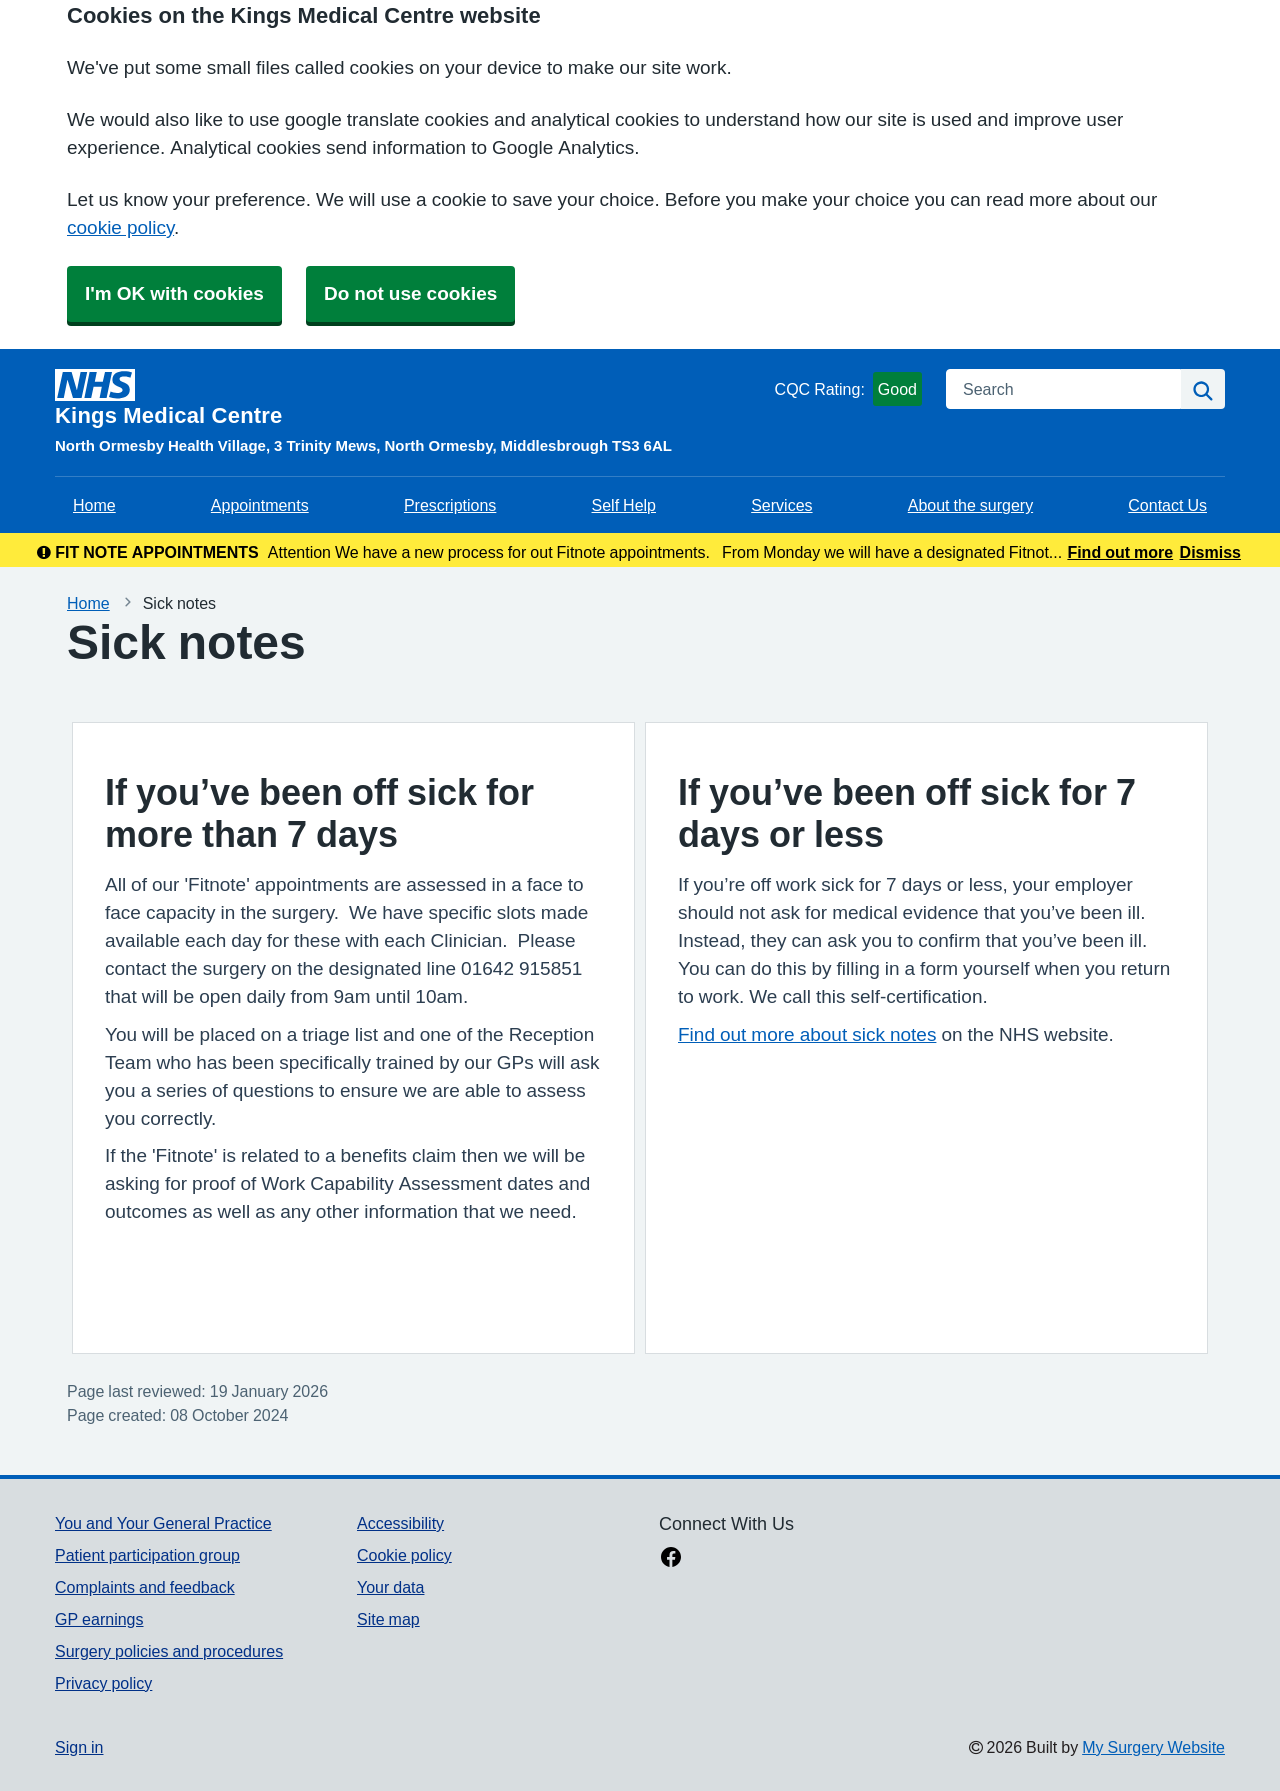 The width and height of the screenshot is (1280, 1791). I want to click on Surgery policies and procedures, so click(169, 1651).